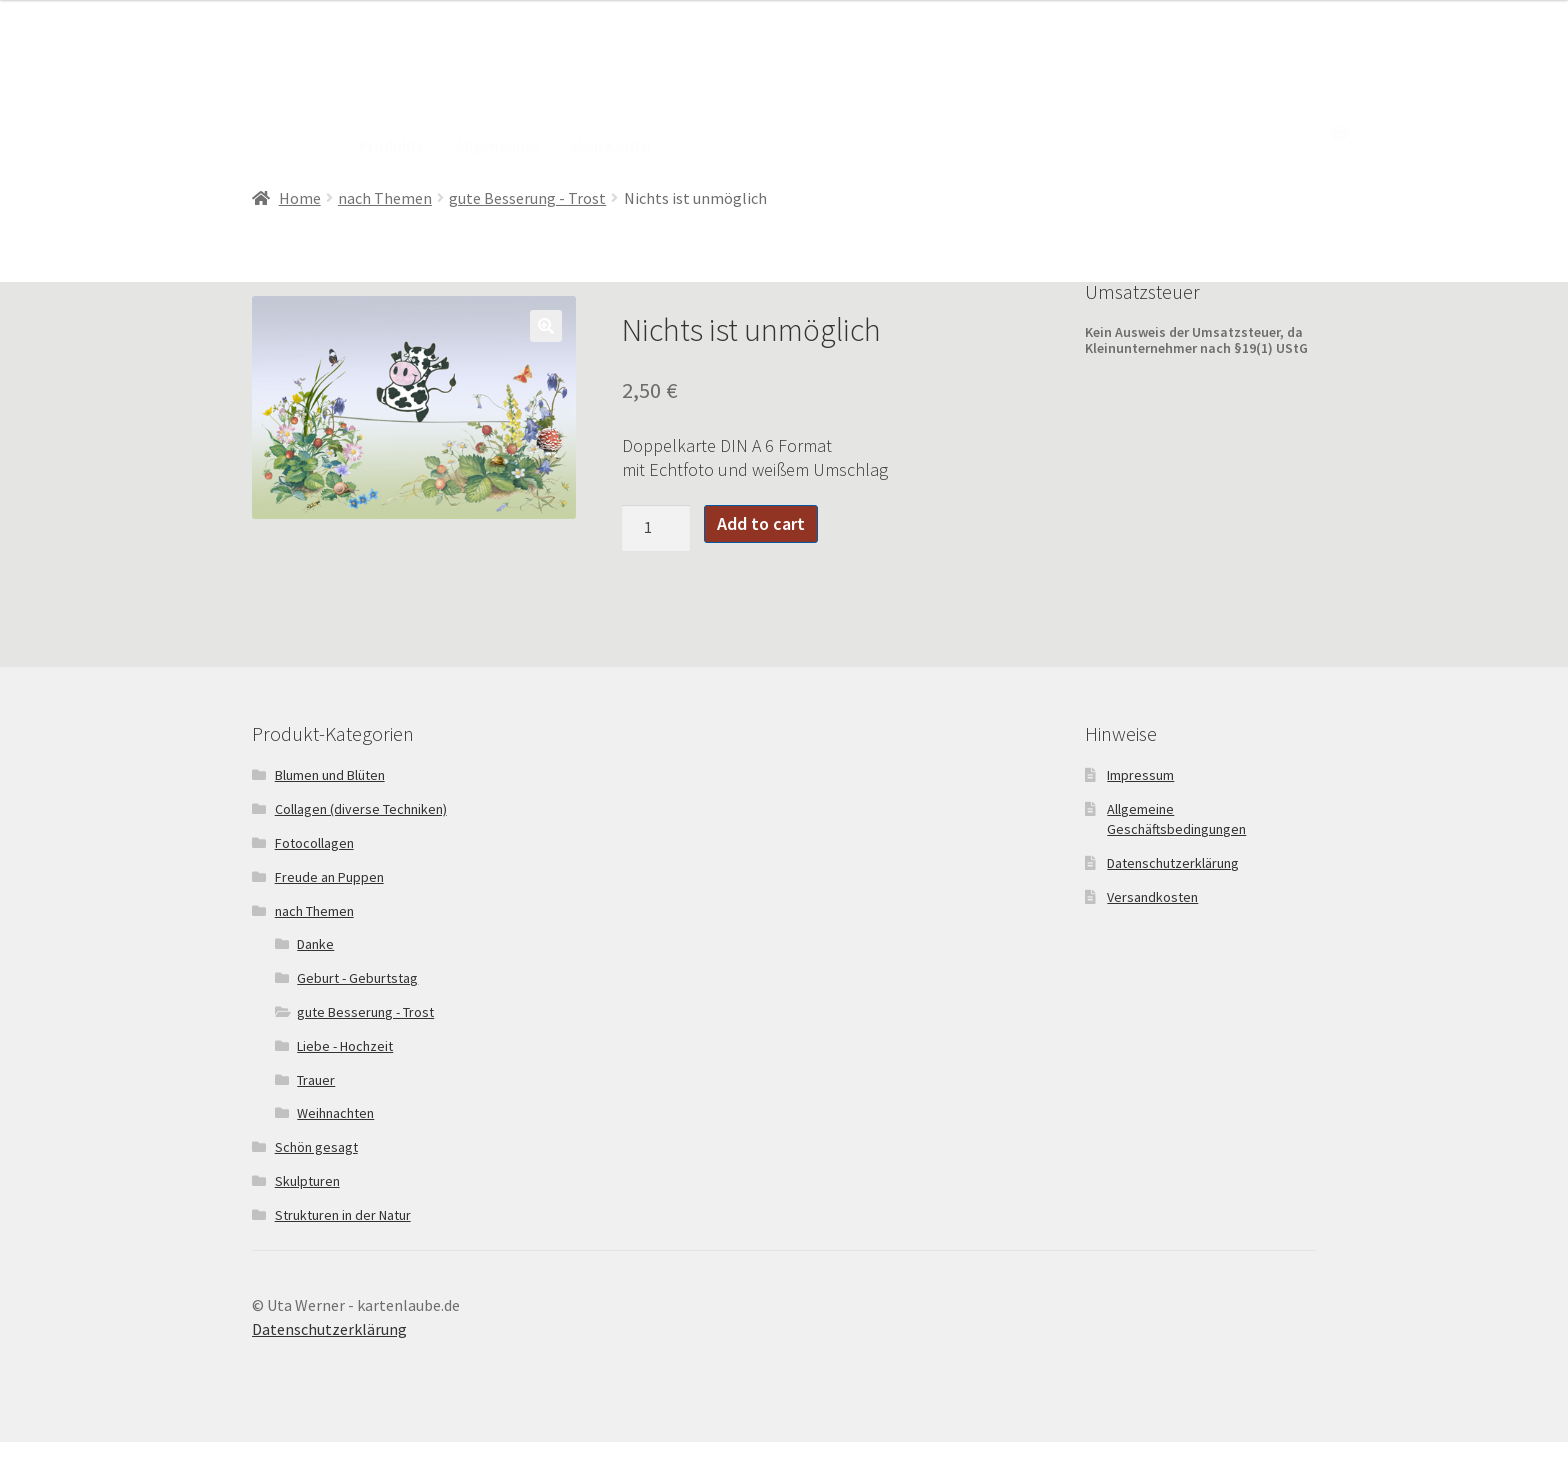  I want to click on Fotocollagen, so click(314, 843).